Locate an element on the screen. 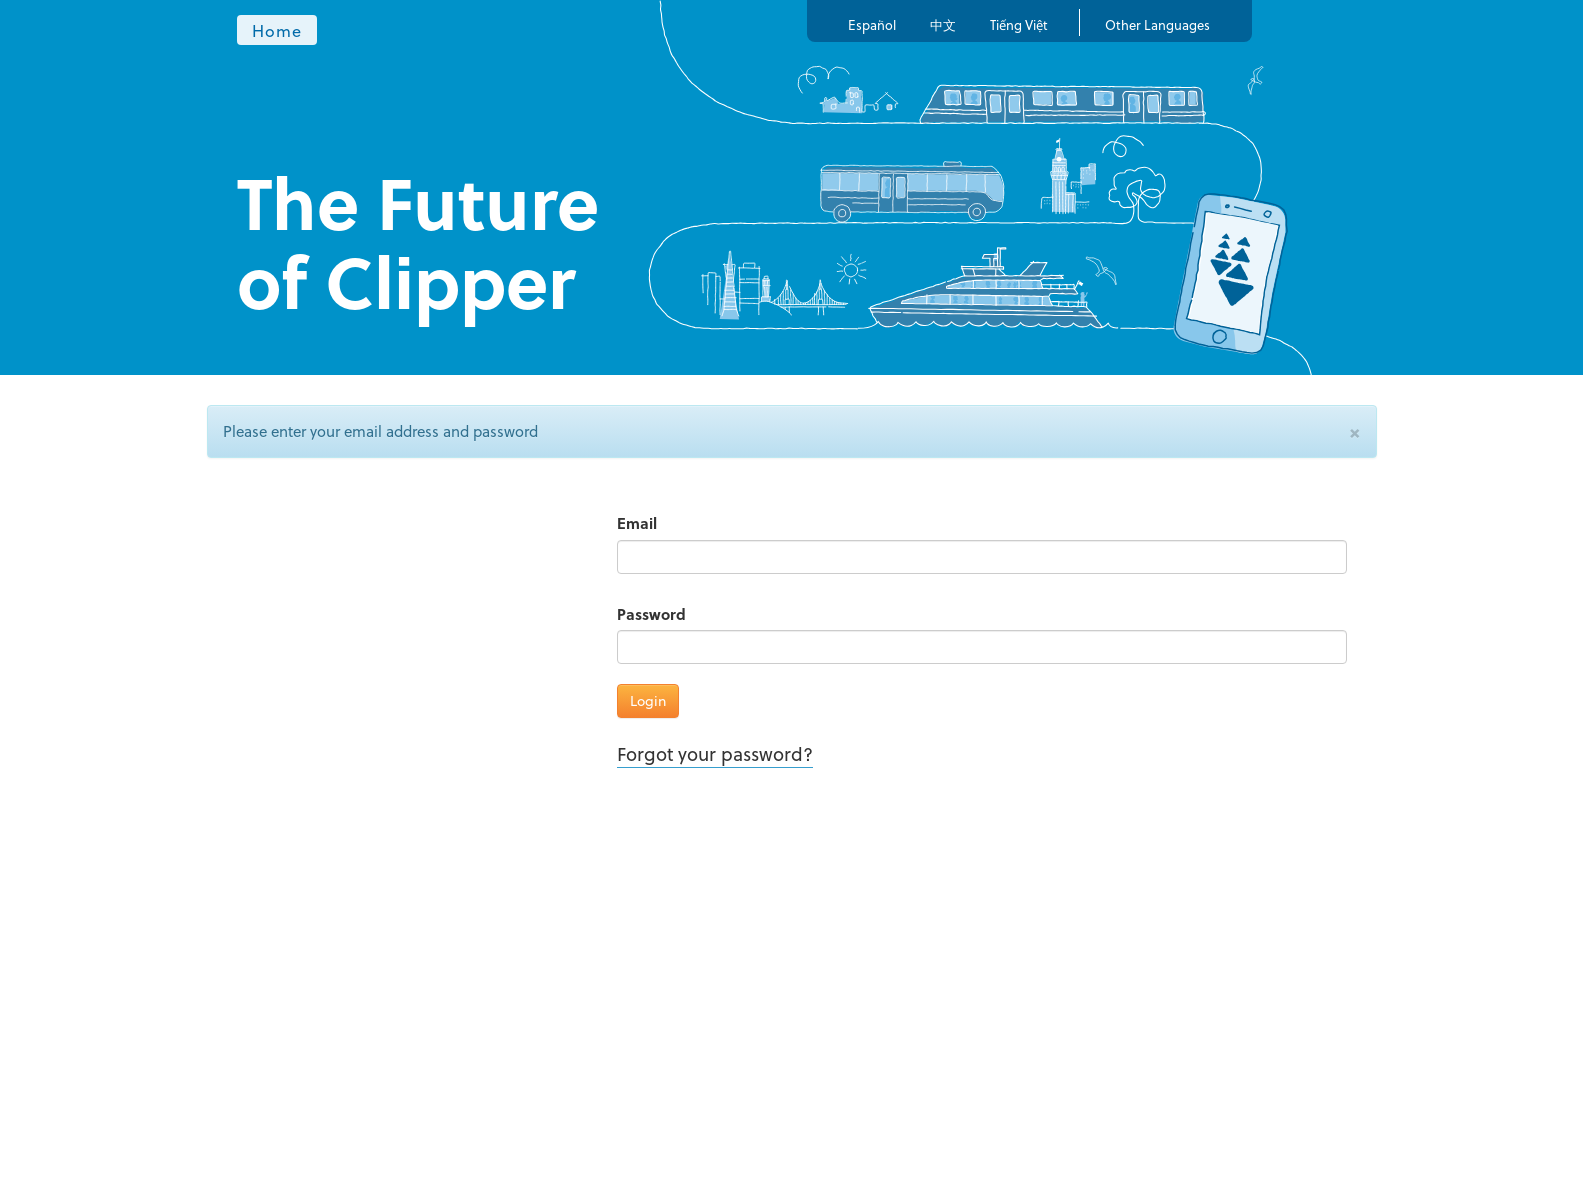 This screenshot has height=1204, width=1583. Email is located at coordinates (637, 523).